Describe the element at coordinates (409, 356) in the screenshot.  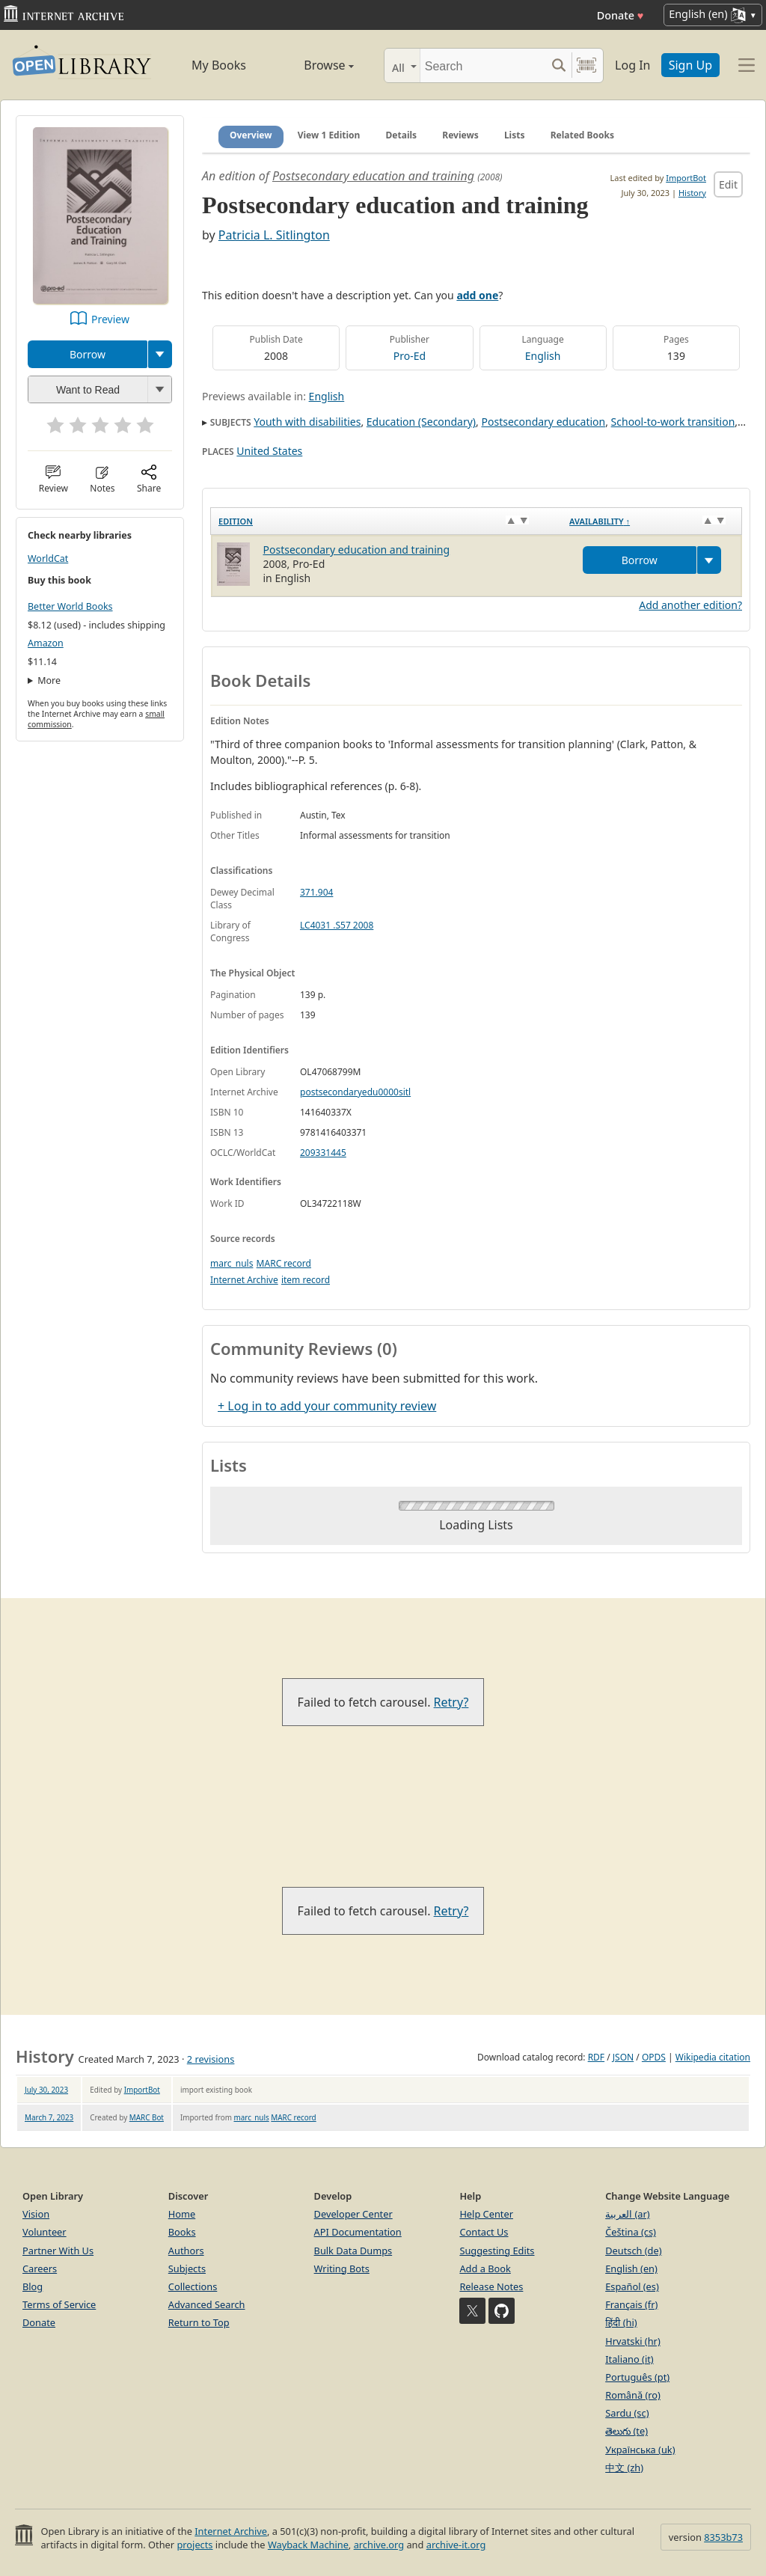
I see `Pro-Ed` at that location.